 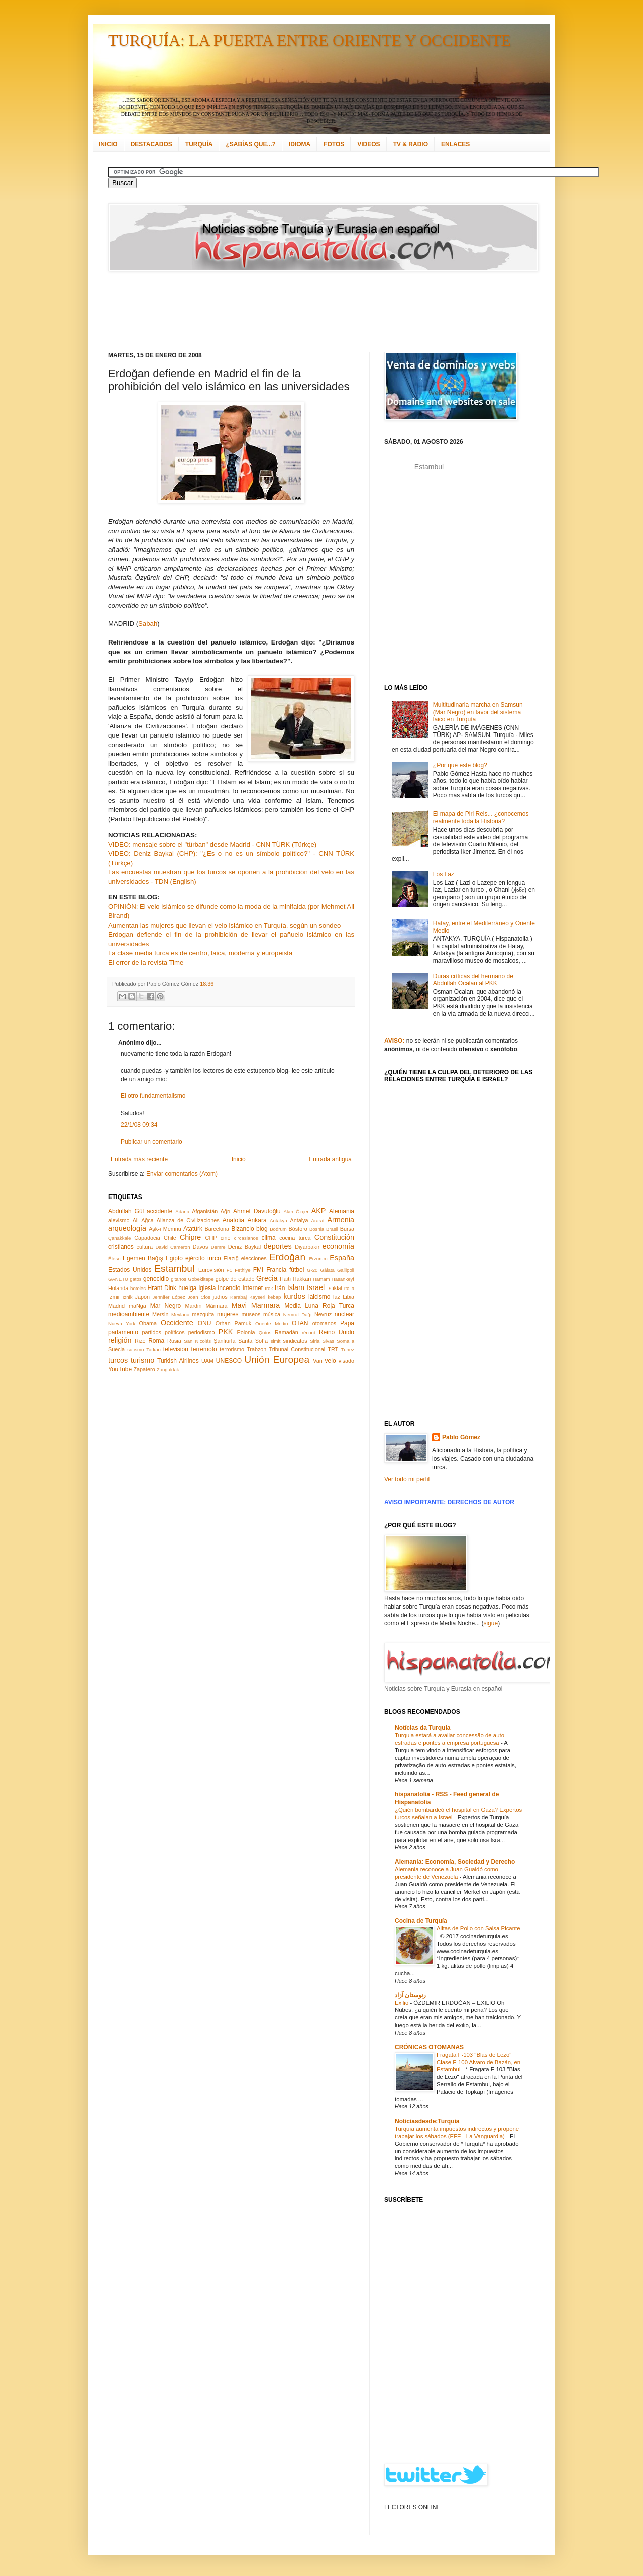 What do you see at coordinates (347, 1229) in the screenshot?
I see `Bursa` at bounding box center [347, 1229].